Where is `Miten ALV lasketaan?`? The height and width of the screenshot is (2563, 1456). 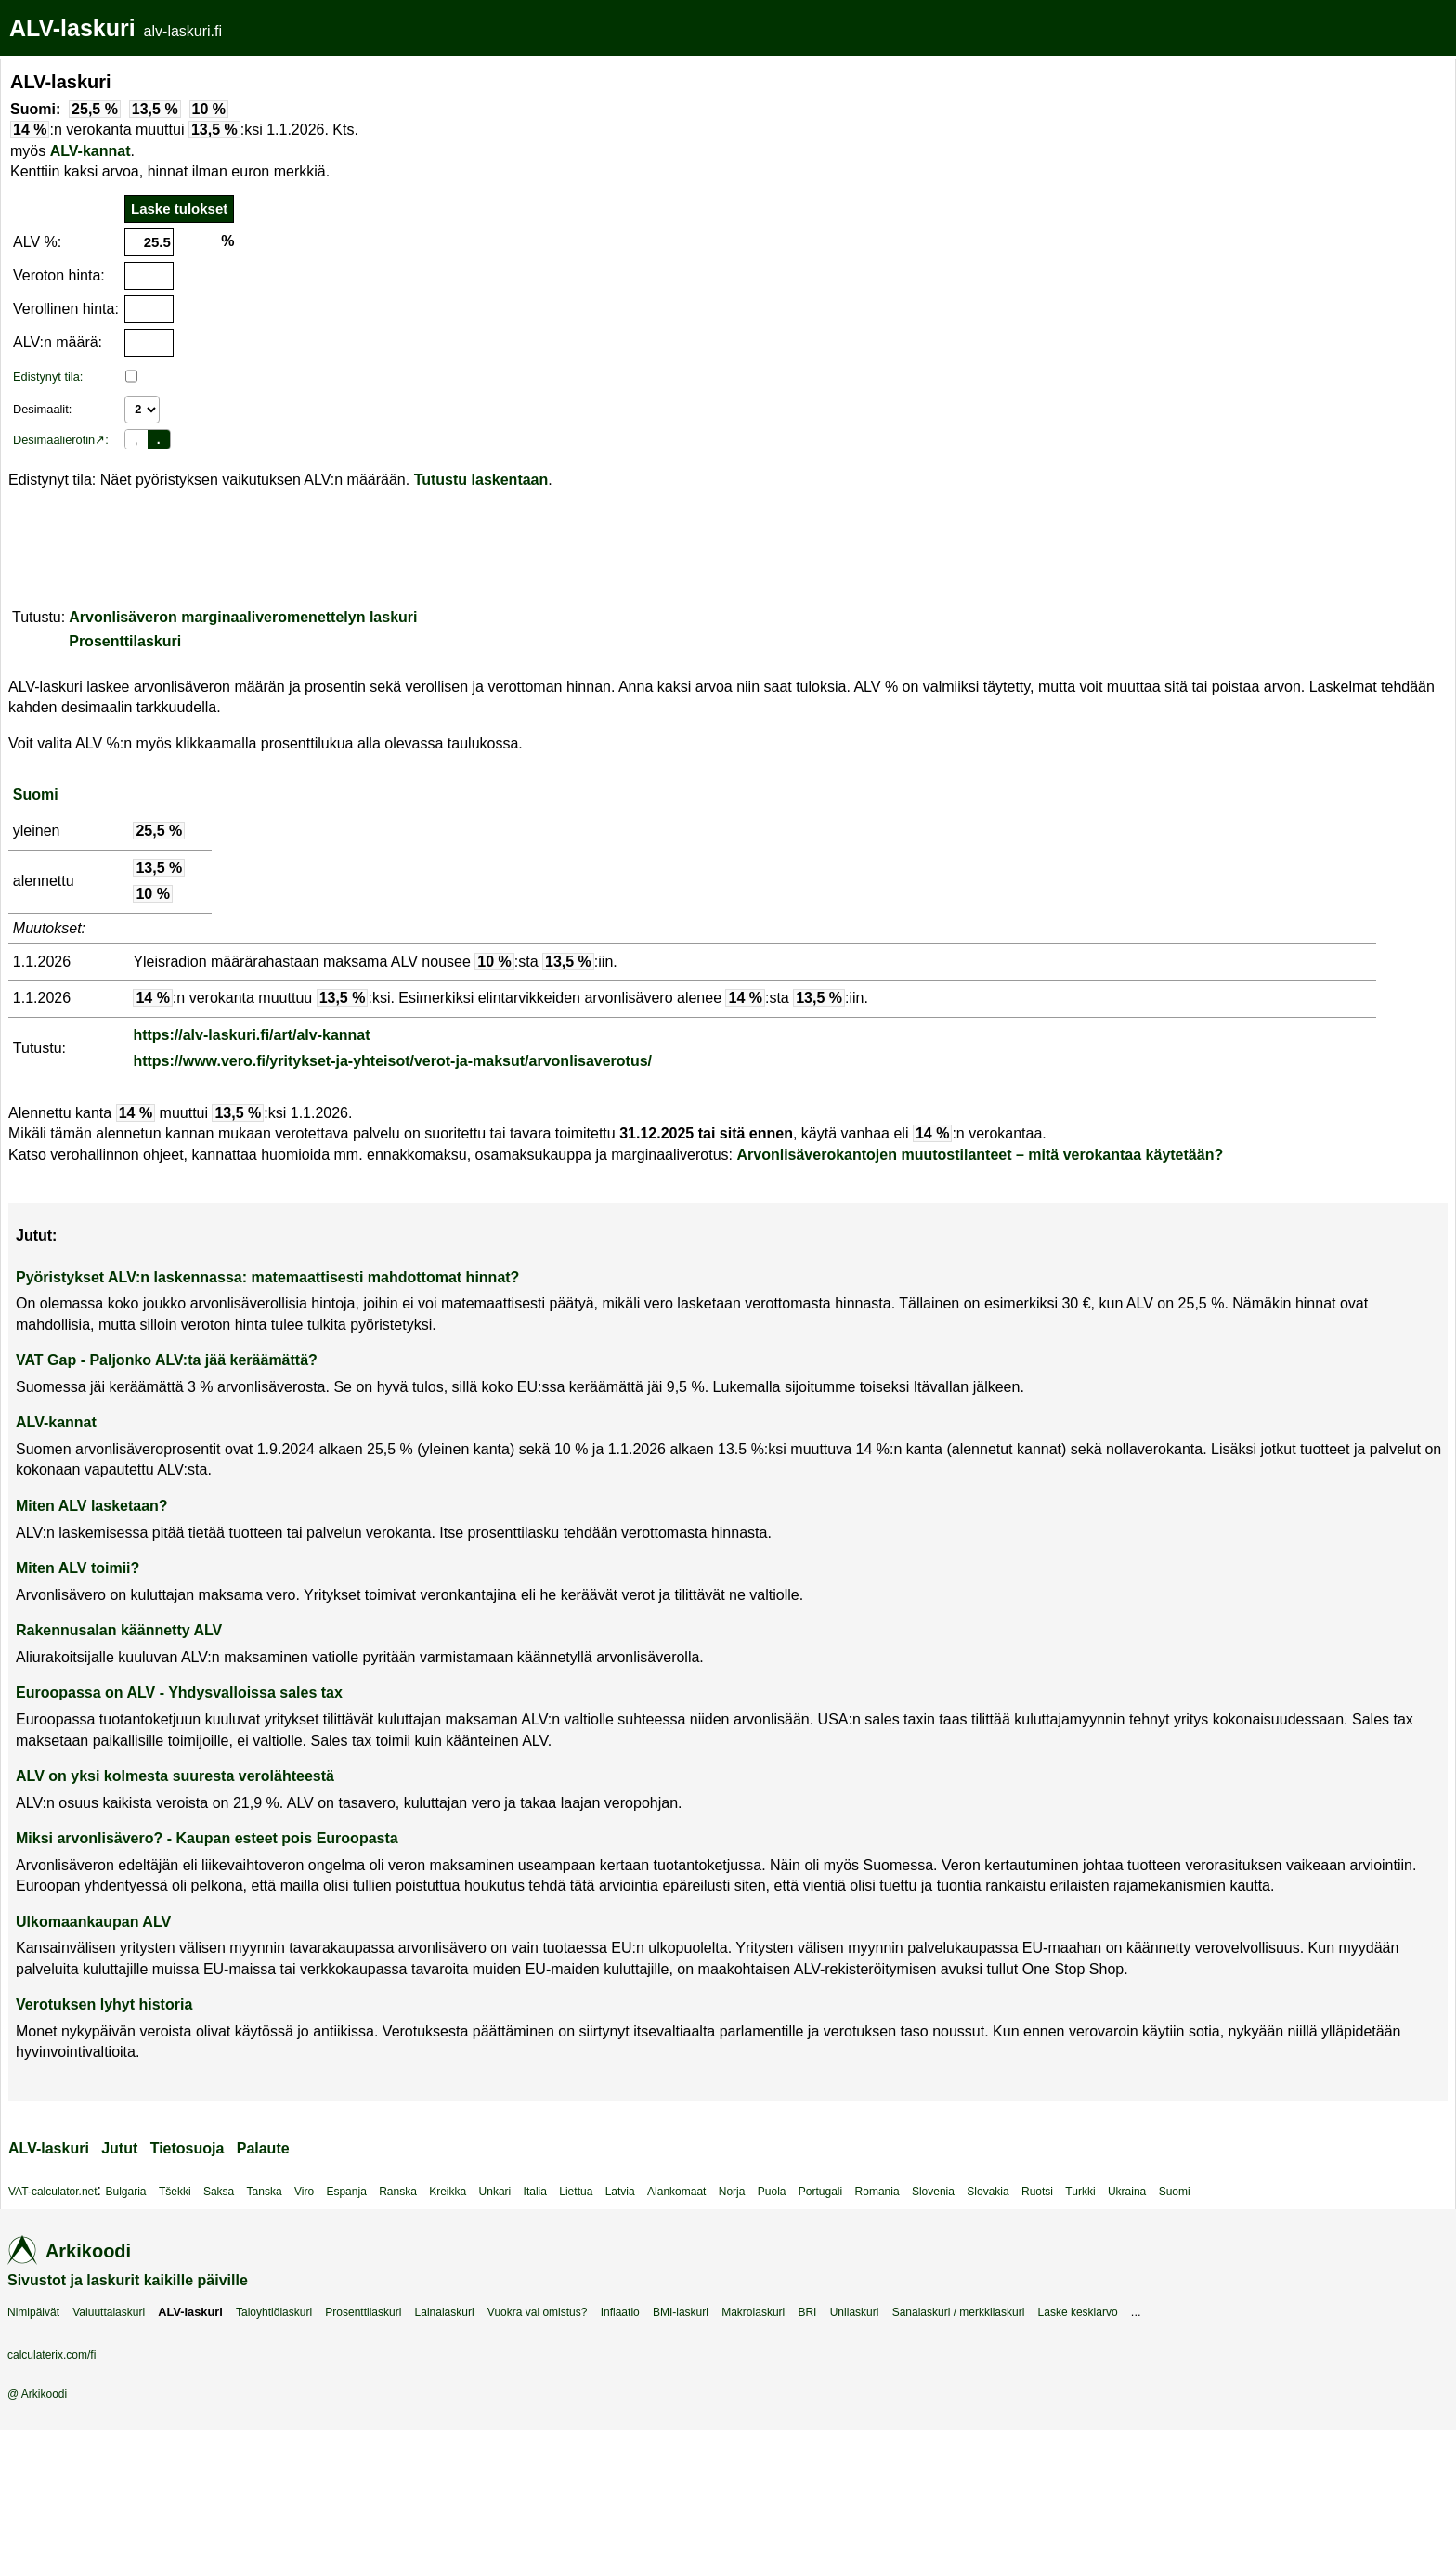
Miten ALV lasketaan? is located at coordinates (92, 1506).